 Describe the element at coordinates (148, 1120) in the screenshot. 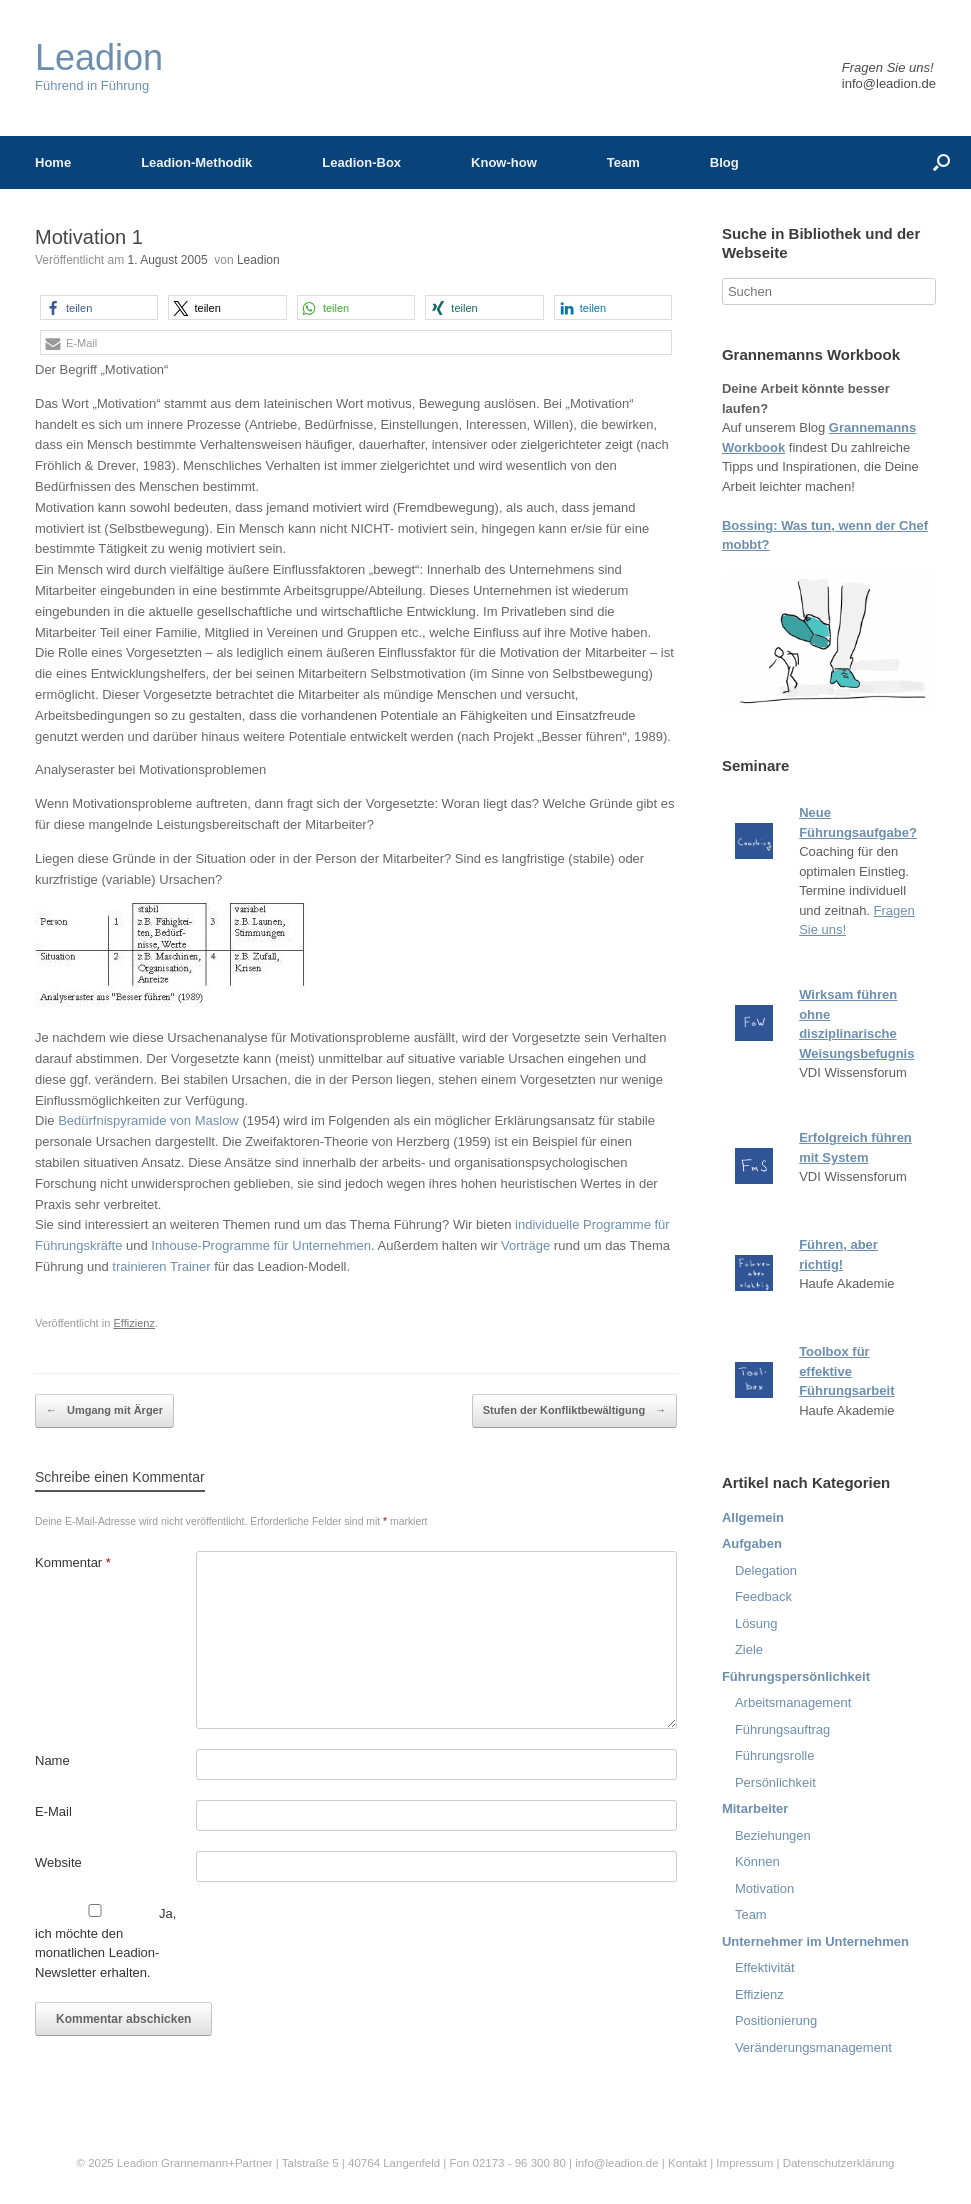

I see `Bedürfnispyramide von Maslow` at that location.